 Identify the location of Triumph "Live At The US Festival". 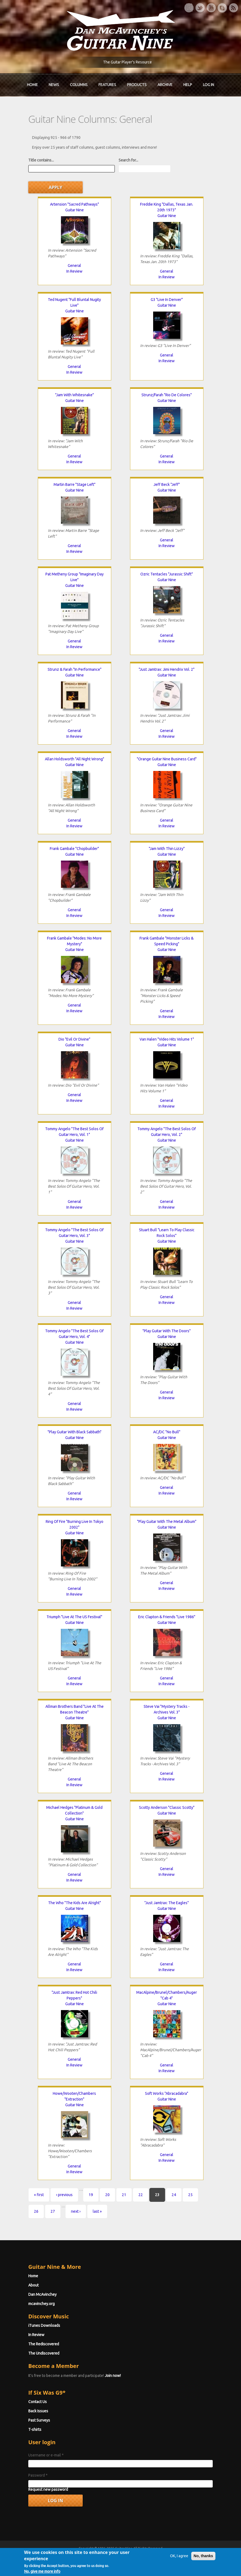
(74, 1617).